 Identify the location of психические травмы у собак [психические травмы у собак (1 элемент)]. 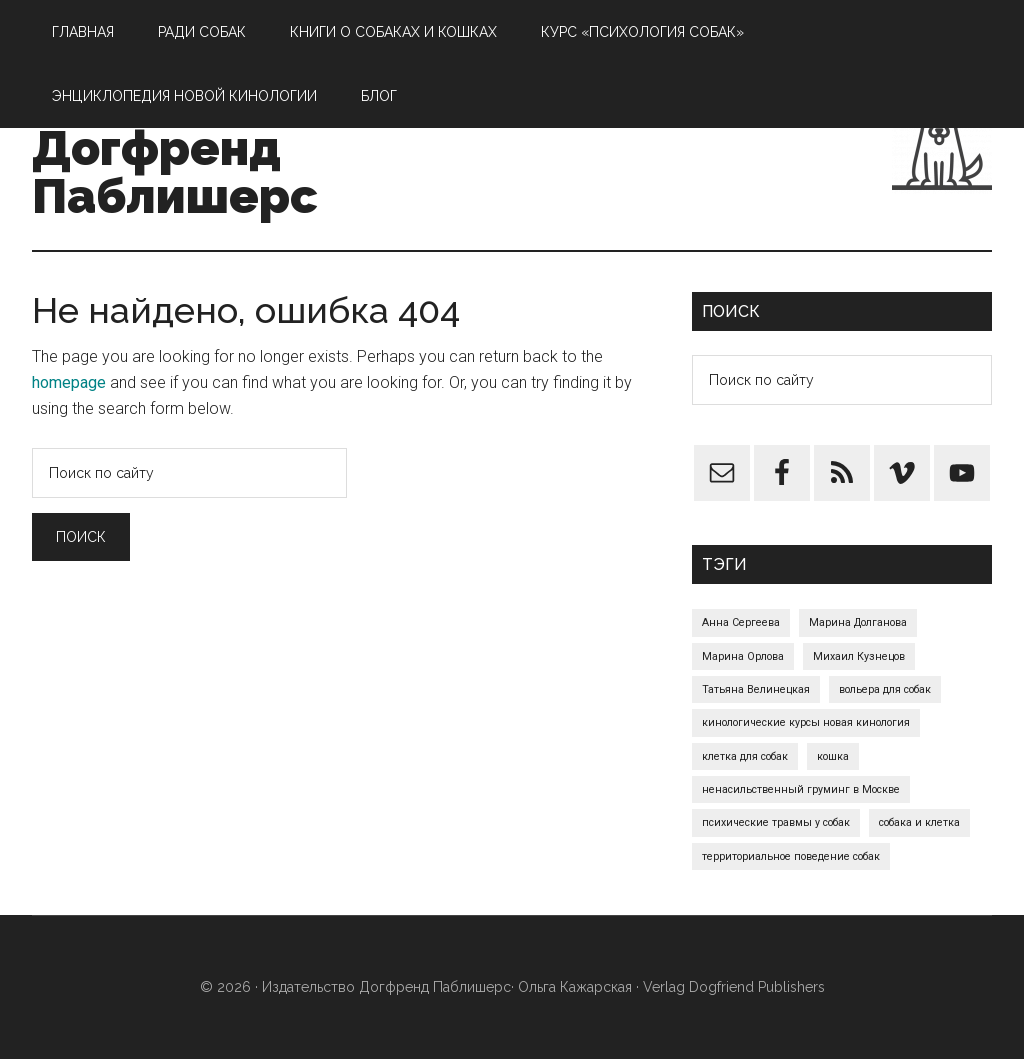
(776, 822).